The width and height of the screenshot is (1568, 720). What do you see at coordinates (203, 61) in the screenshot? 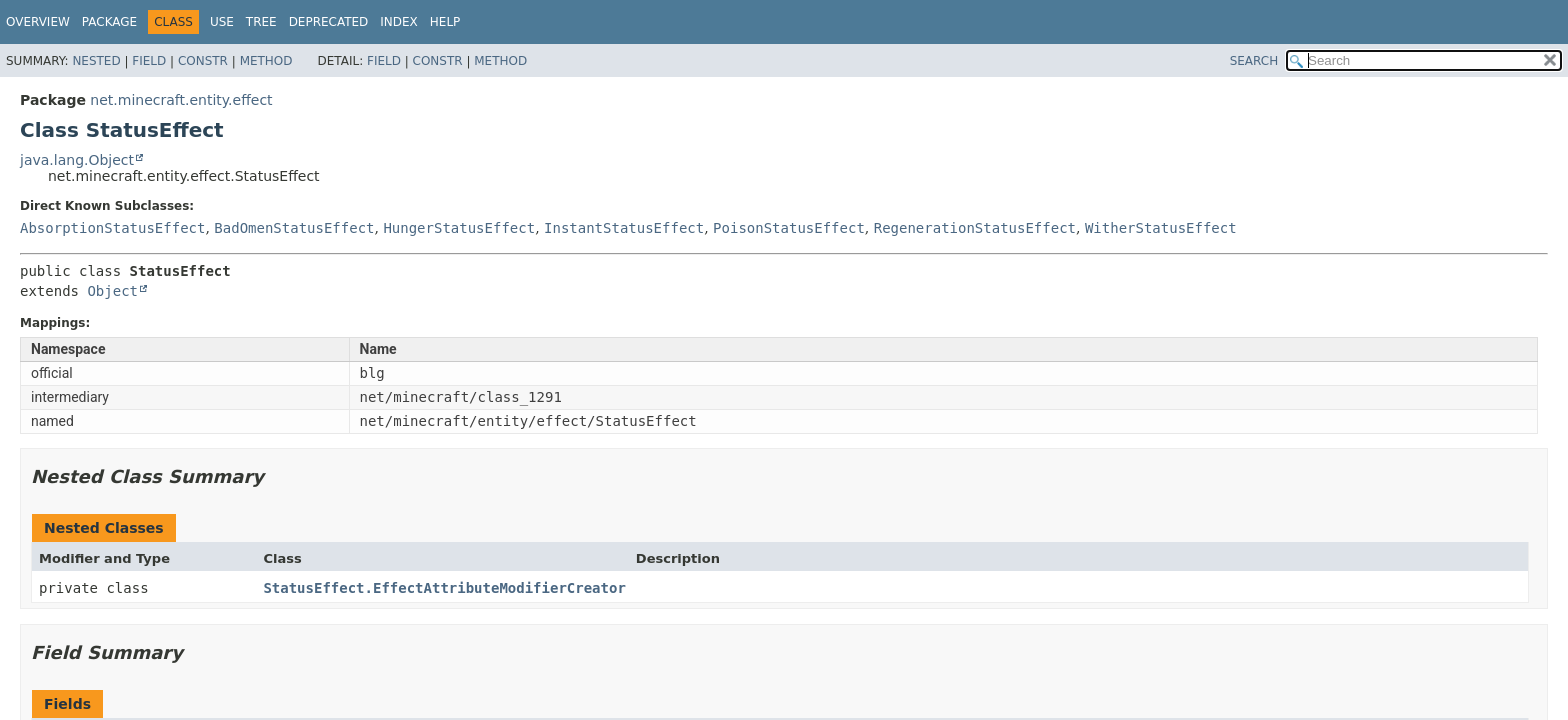
I see `Constr` at bounding box center [203, 61].